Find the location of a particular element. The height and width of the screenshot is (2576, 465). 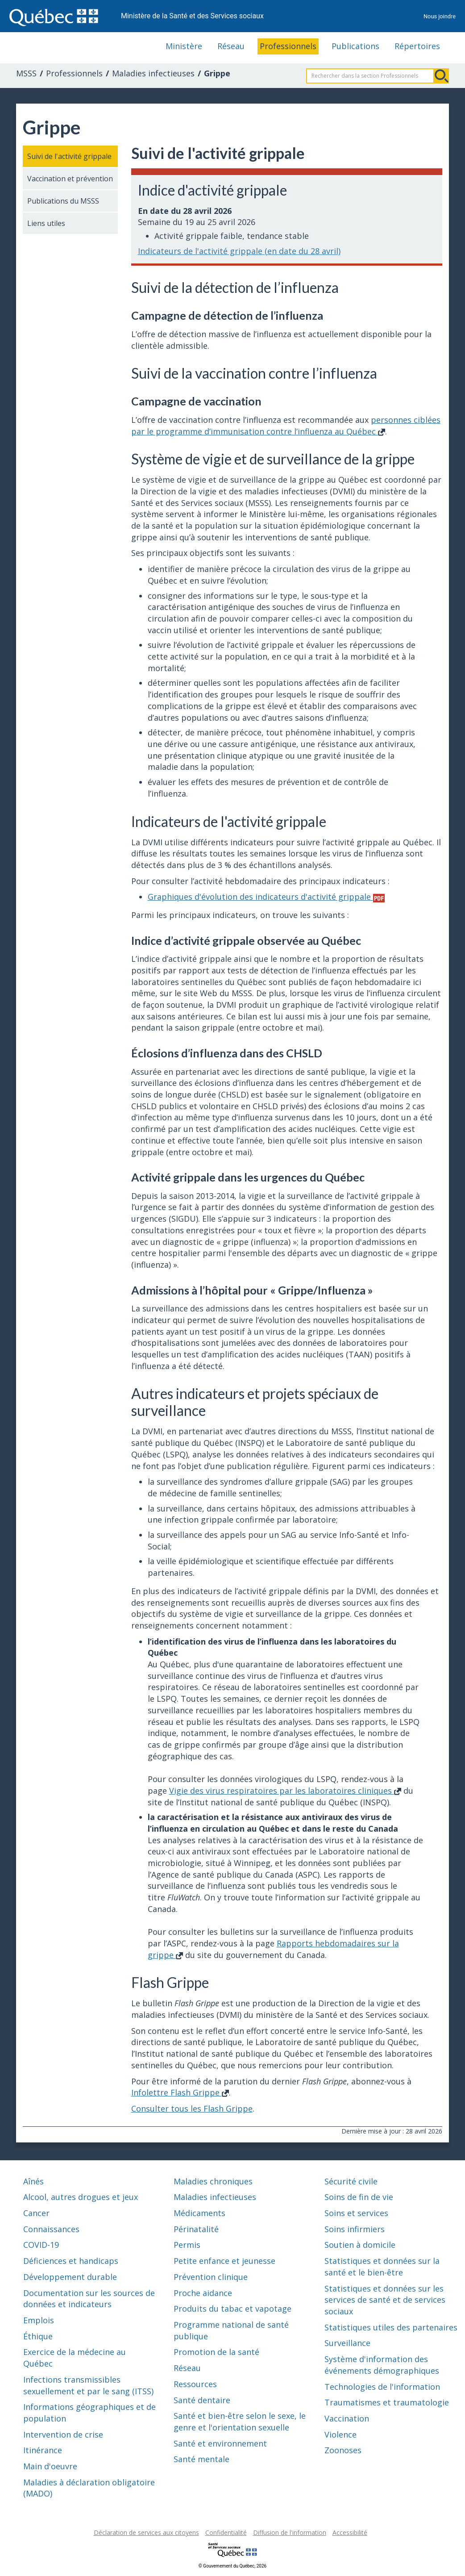

Petite enfance et jeunesse is located at coordinates (224, 2260).